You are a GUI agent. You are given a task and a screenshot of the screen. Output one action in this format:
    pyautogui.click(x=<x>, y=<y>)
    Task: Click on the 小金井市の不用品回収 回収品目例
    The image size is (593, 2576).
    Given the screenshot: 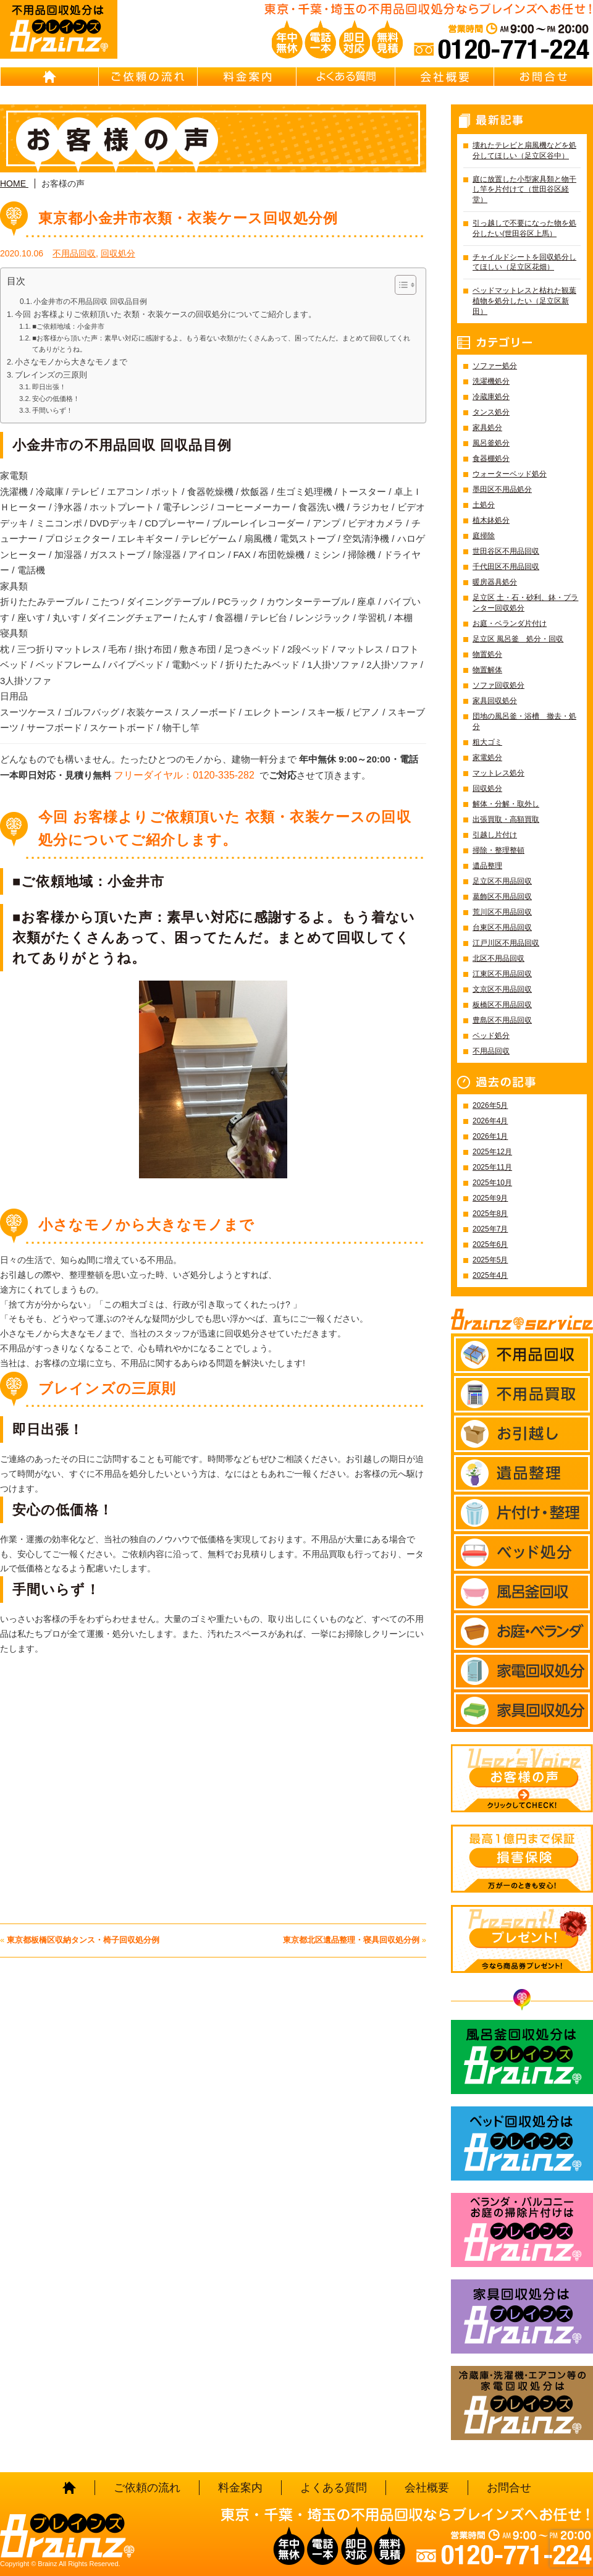 What is the action you would take?
    pyautogui.click(x=89, y=301)
    